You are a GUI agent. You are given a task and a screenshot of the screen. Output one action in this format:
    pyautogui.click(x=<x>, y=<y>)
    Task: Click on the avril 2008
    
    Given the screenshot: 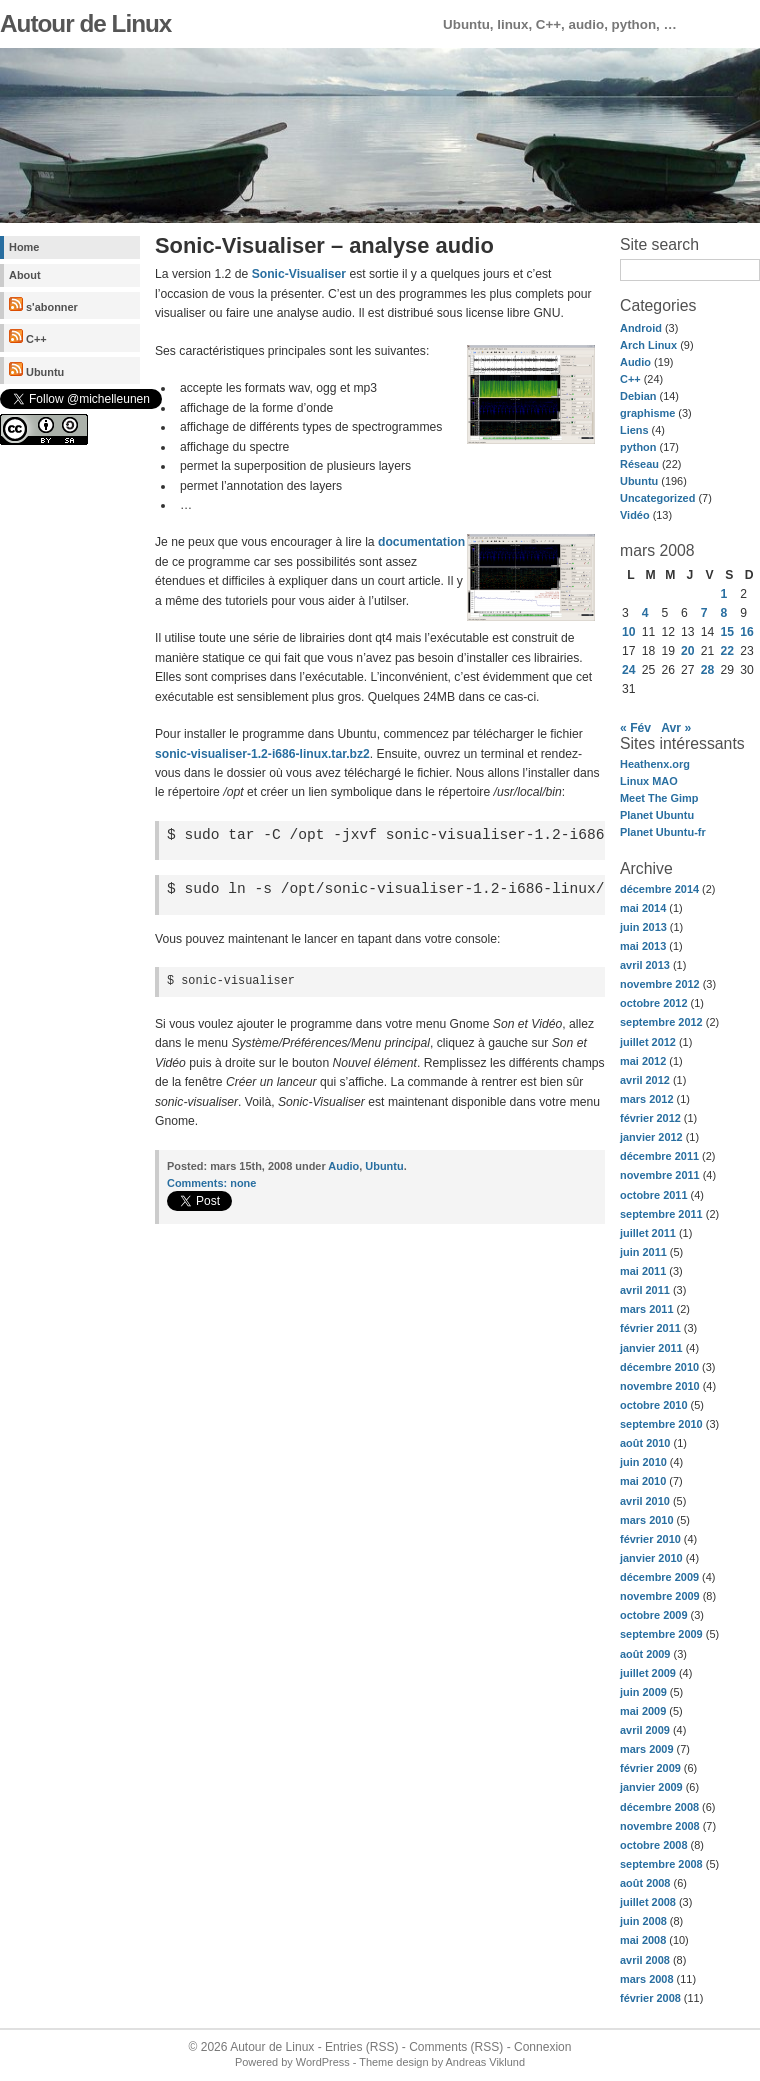 What is the action you would take?
    pyautogui.click(x=645, y=1960)
    